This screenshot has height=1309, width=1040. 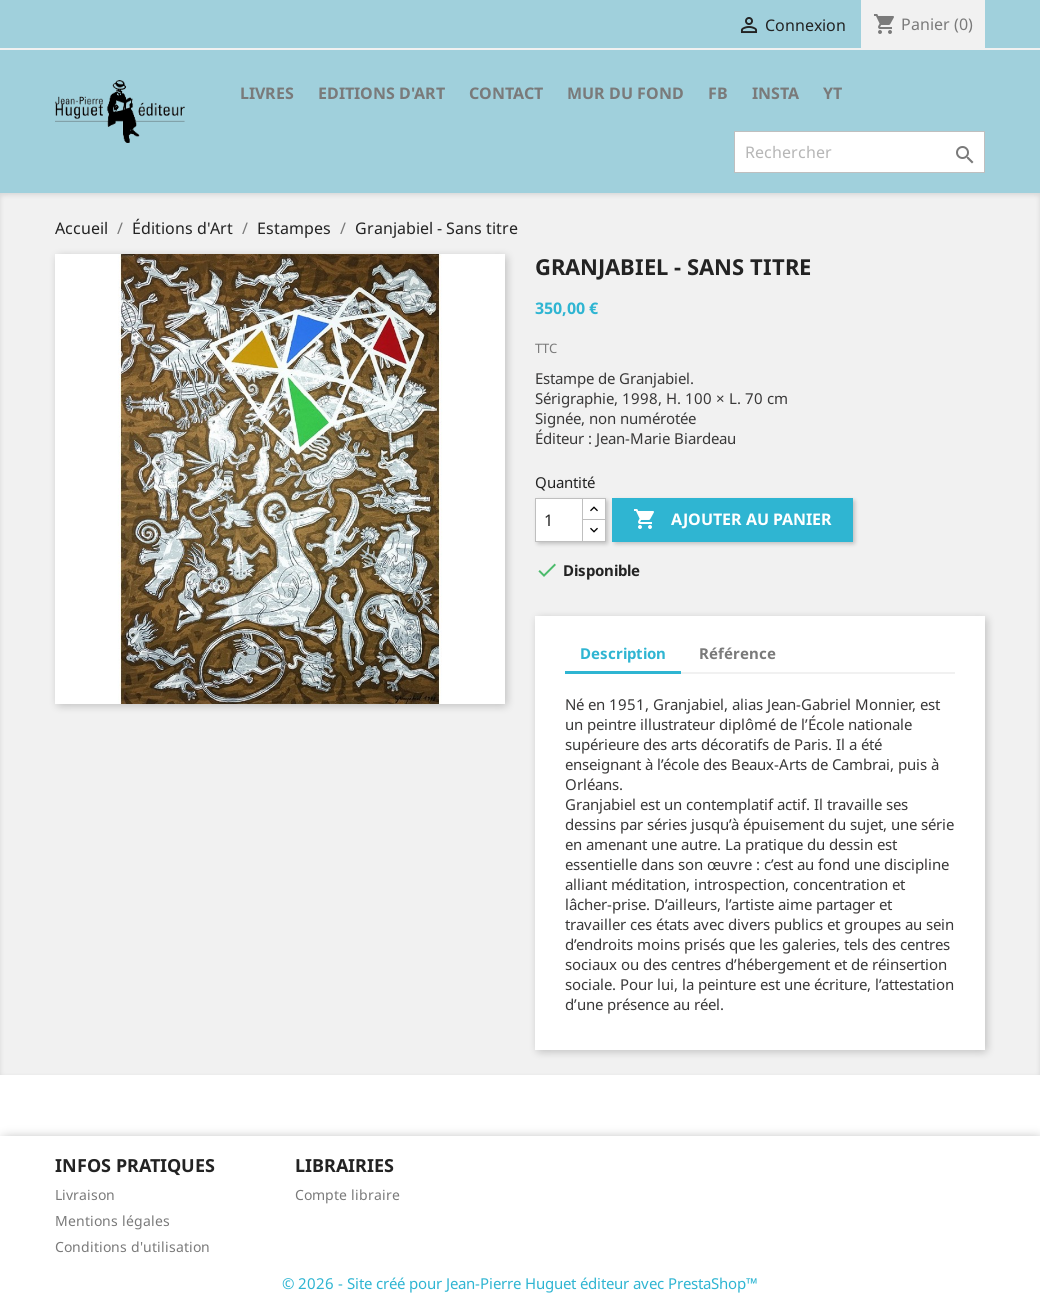 What do you see at coordinates (832, 93) in the screenshot?
I see `YT` at bounding box center [832, 93].